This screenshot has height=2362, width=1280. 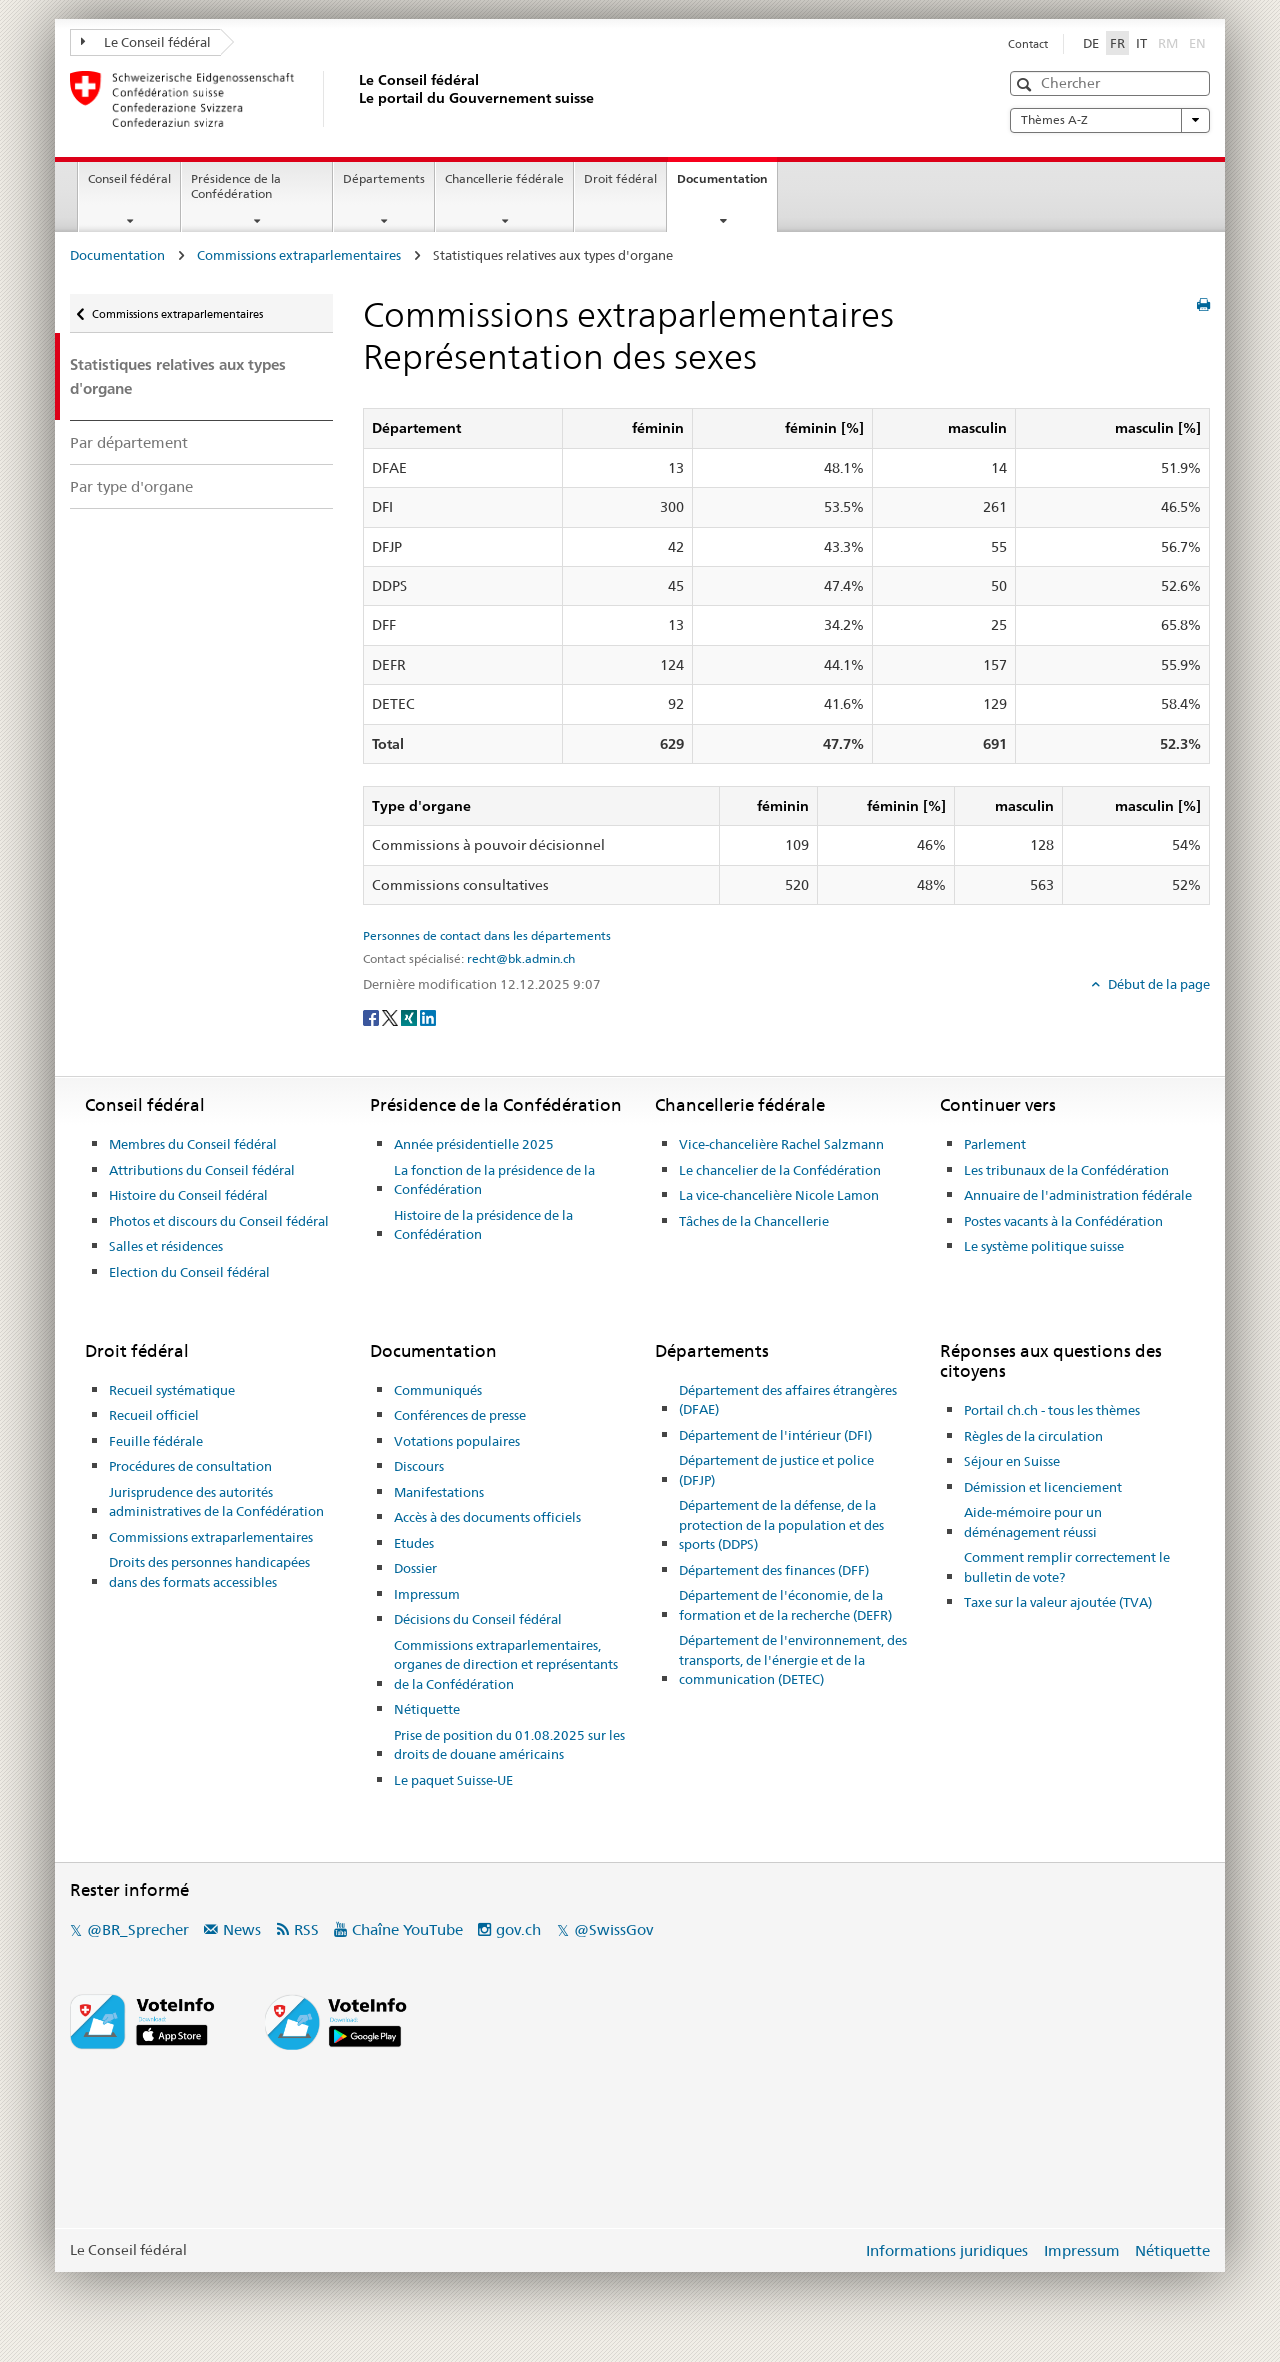 I want to click on Taxe sur la valeur ajoutée (TVA), so click(x=1058, y=1602).